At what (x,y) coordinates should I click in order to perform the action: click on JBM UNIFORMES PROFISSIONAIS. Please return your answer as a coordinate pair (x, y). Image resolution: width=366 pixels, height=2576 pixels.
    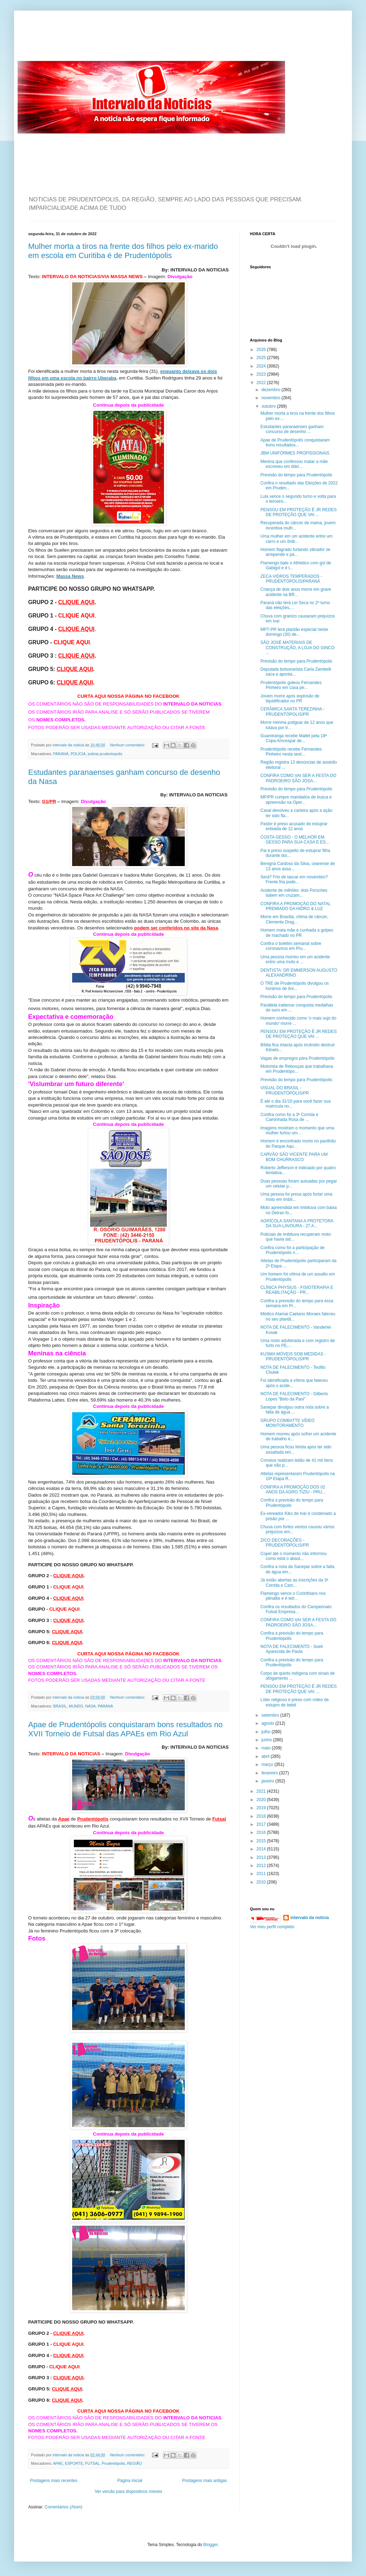
    Looking at the image, I should click on (294, 453).